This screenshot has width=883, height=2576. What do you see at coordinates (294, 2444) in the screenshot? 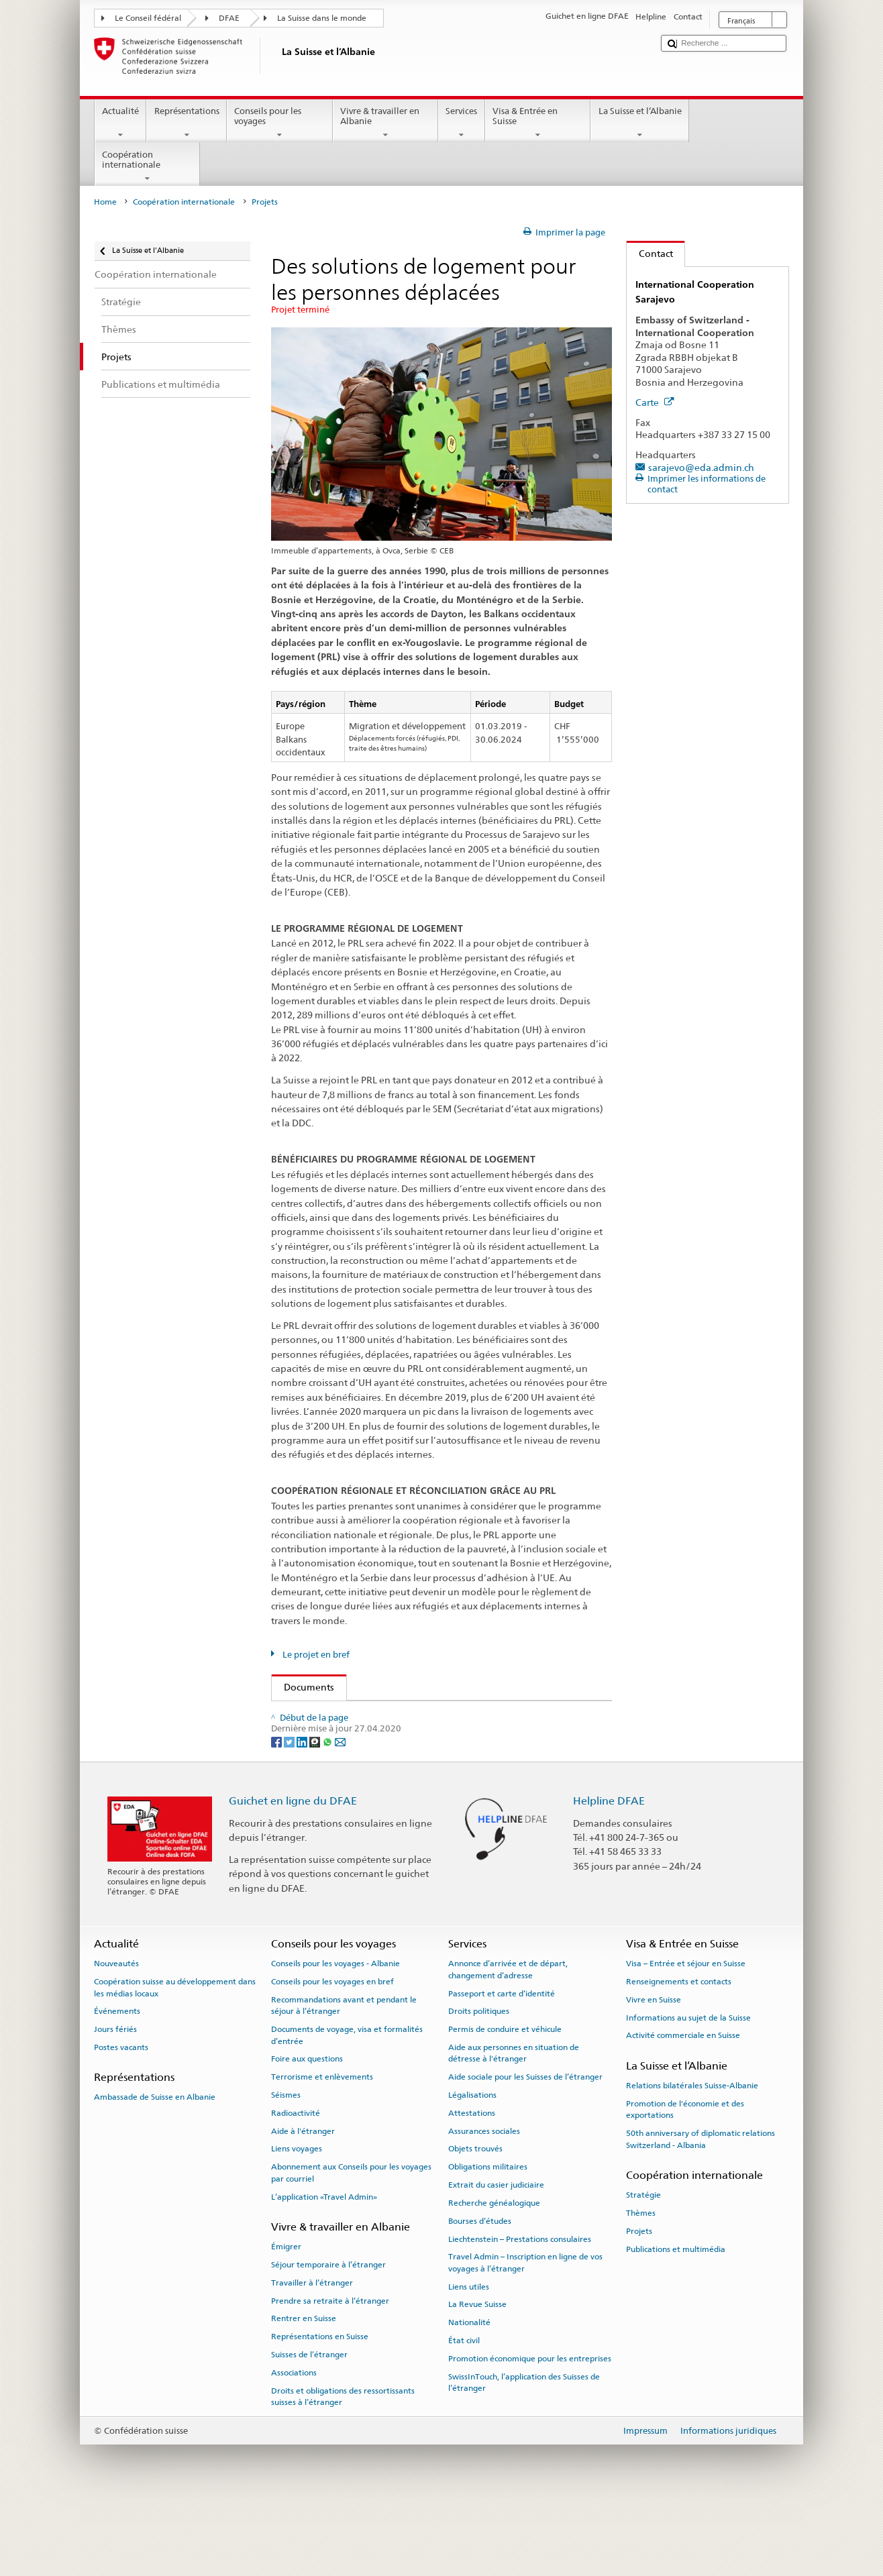
I see `Associations` at bounding box center [294, 2444].